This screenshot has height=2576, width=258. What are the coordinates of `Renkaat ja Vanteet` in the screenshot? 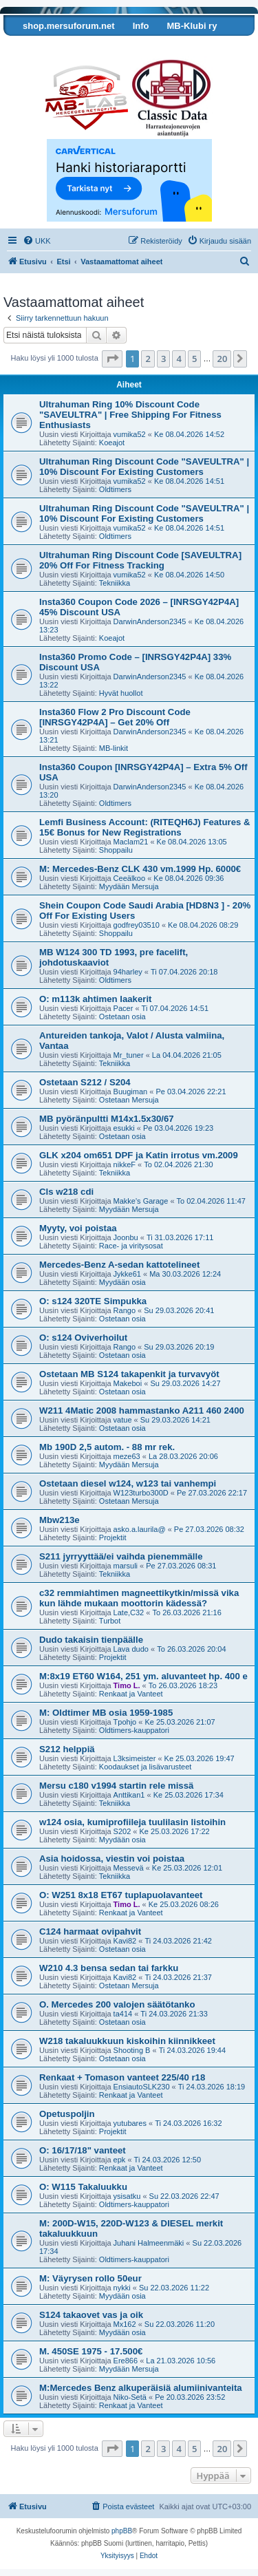 It's located at (131, 1694).